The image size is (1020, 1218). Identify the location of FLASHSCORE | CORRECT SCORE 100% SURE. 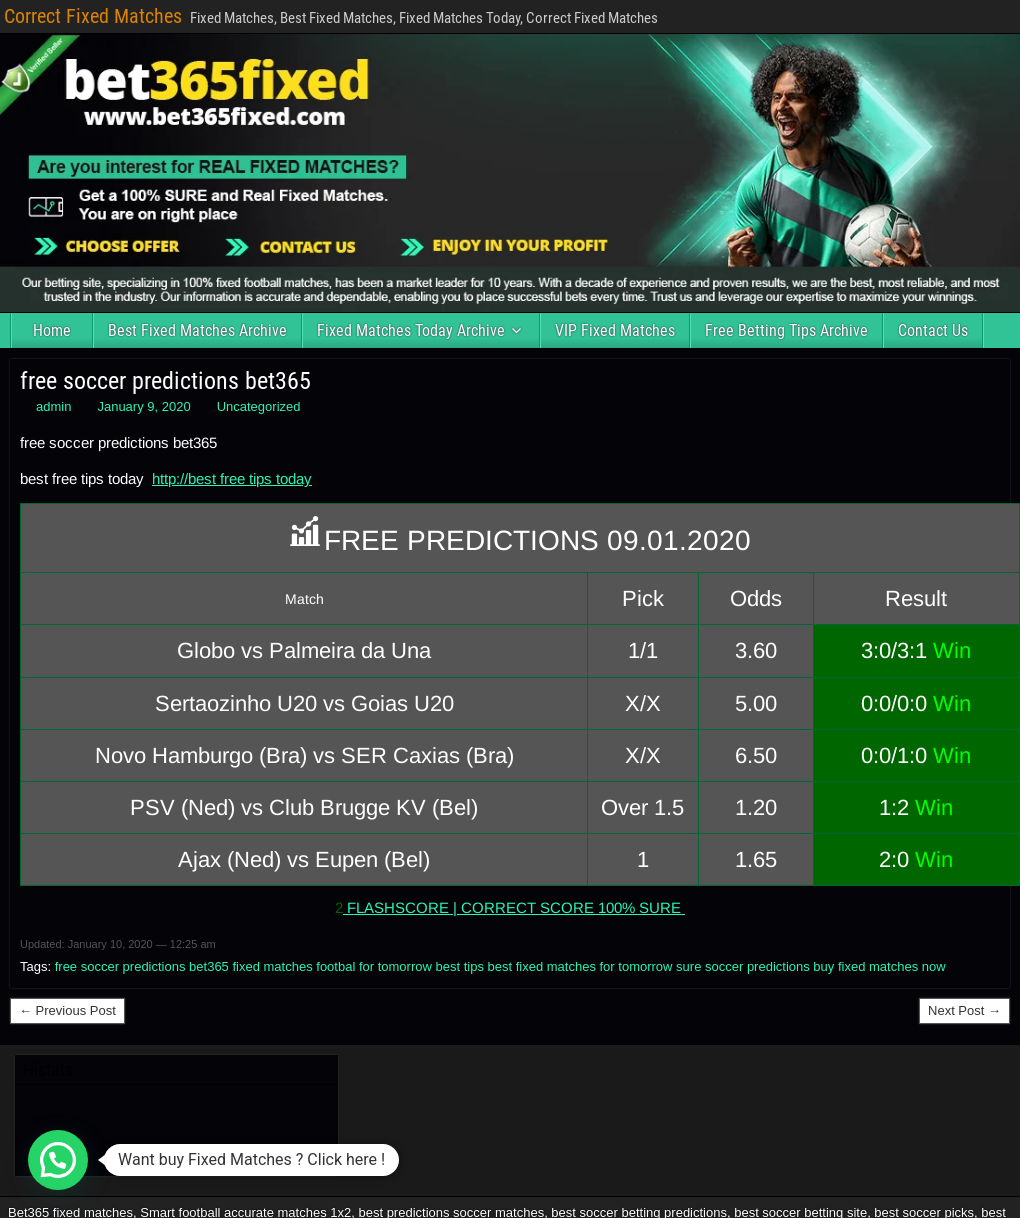
(514, 907).